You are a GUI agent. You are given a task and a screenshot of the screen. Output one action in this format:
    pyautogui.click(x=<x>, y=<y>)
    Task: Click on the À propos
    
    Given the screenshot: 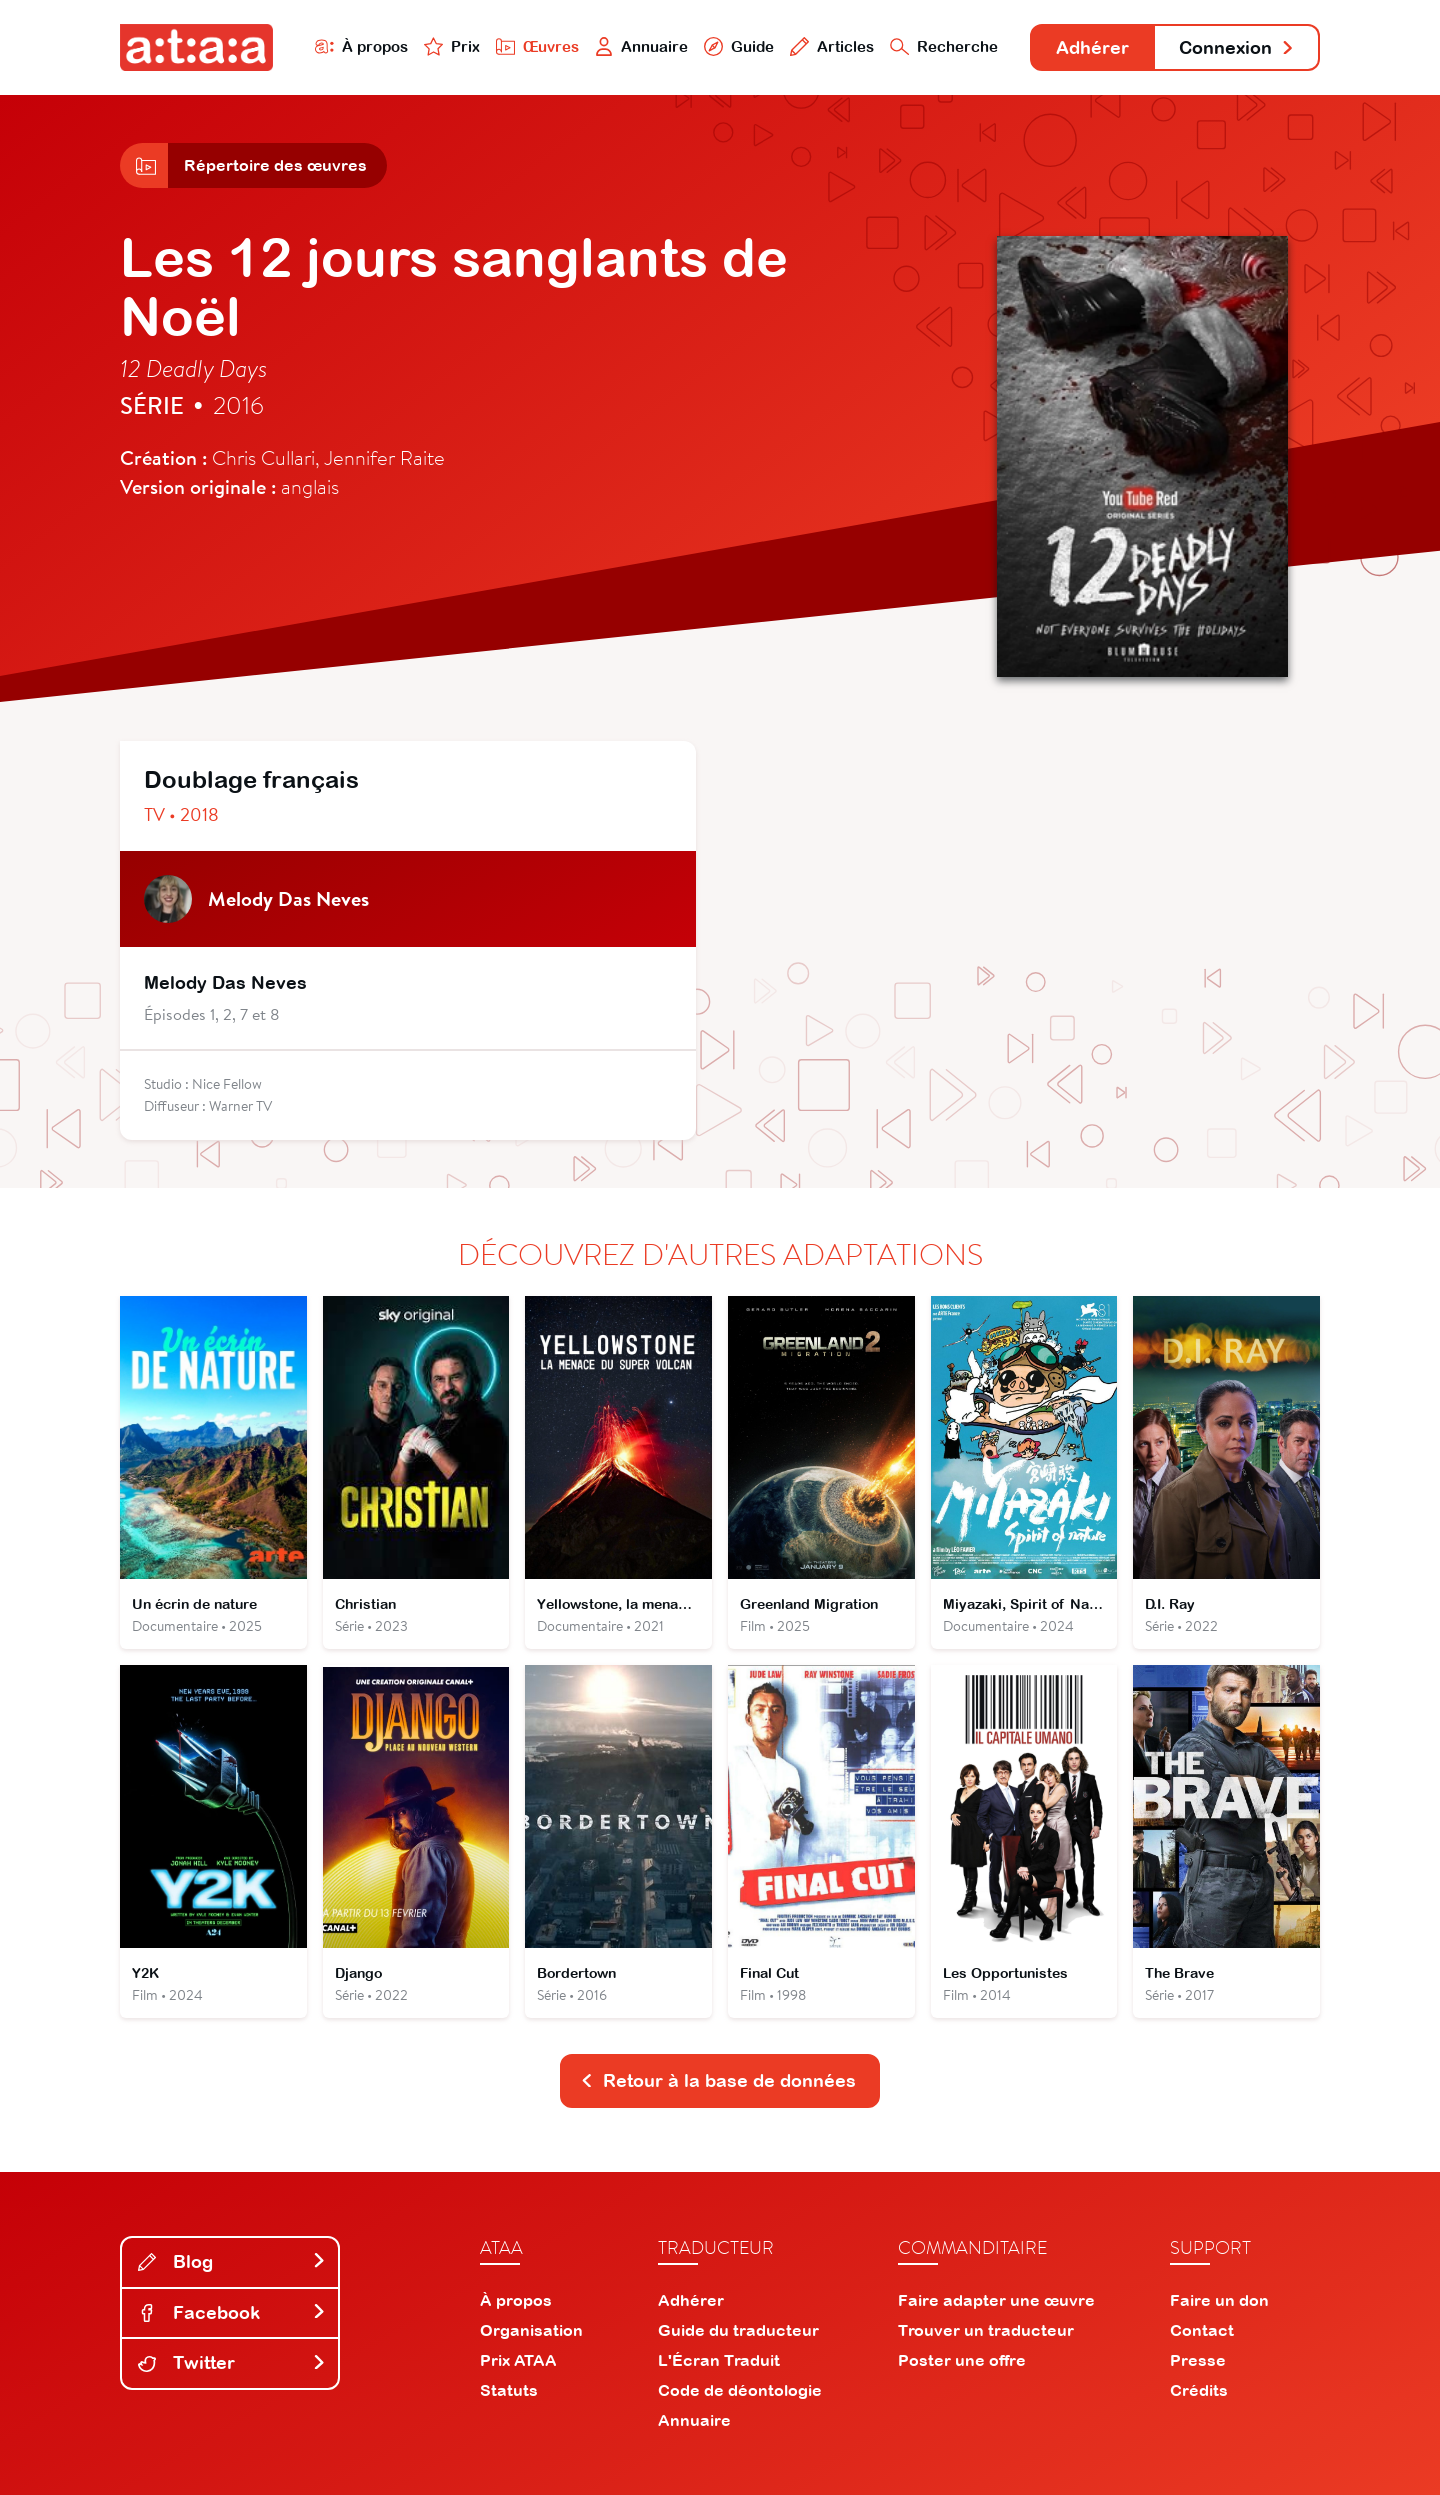 What is the action you would take?
    pyautogui.click(x=361, y=46)
    